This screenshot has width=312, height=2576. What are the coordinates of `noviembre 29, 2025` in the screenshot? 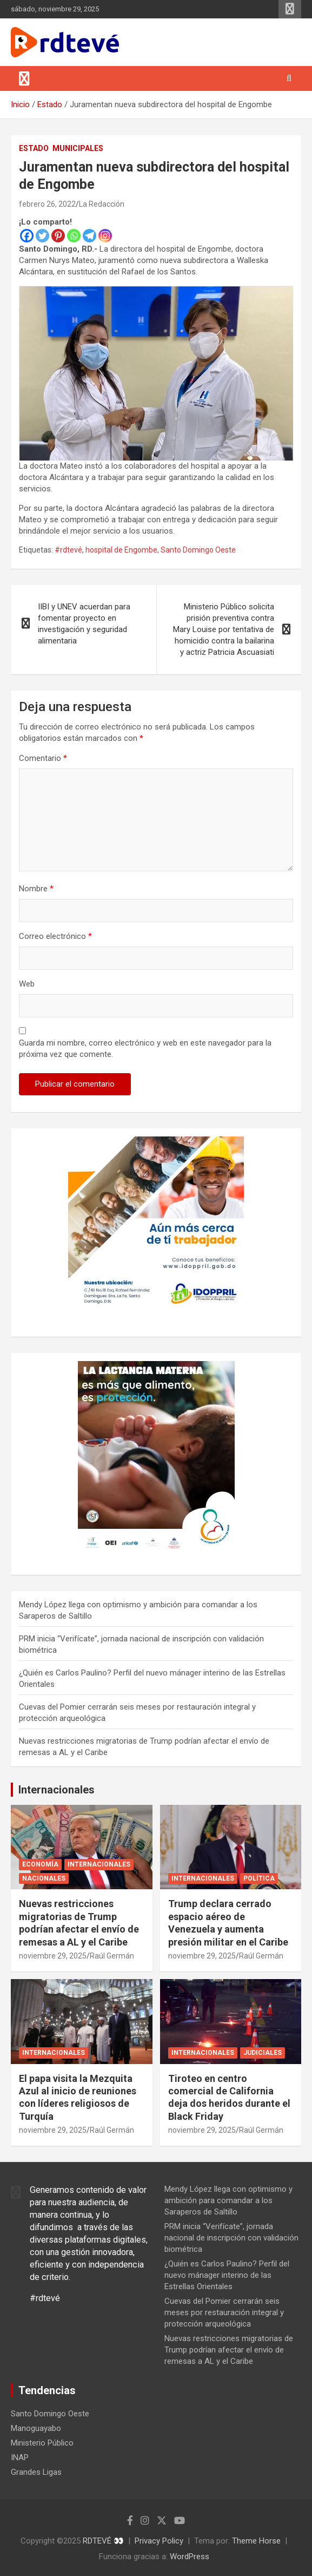 It's located at (53, 1955).